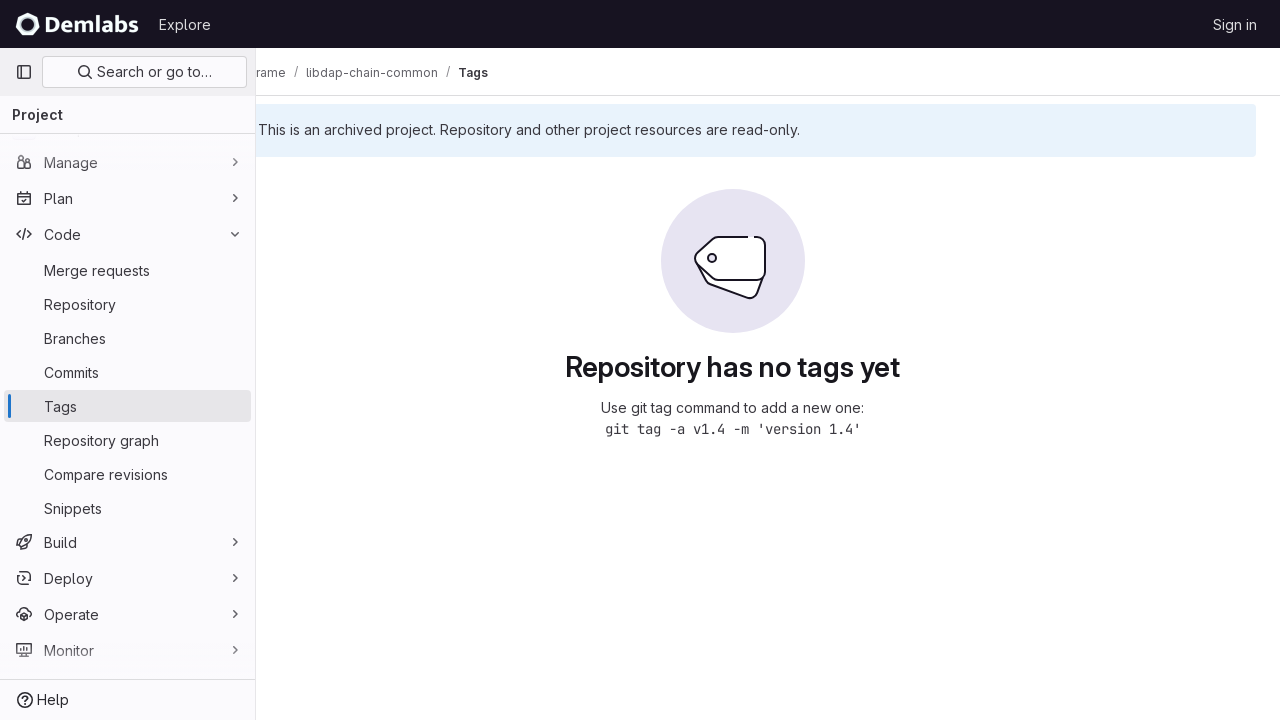 The height and width of the screenshot is (720, 1280). What do you see at coordinates (127, 508) in the screenshot?
I see `[Snippets]` at bounding box center [127, 508].